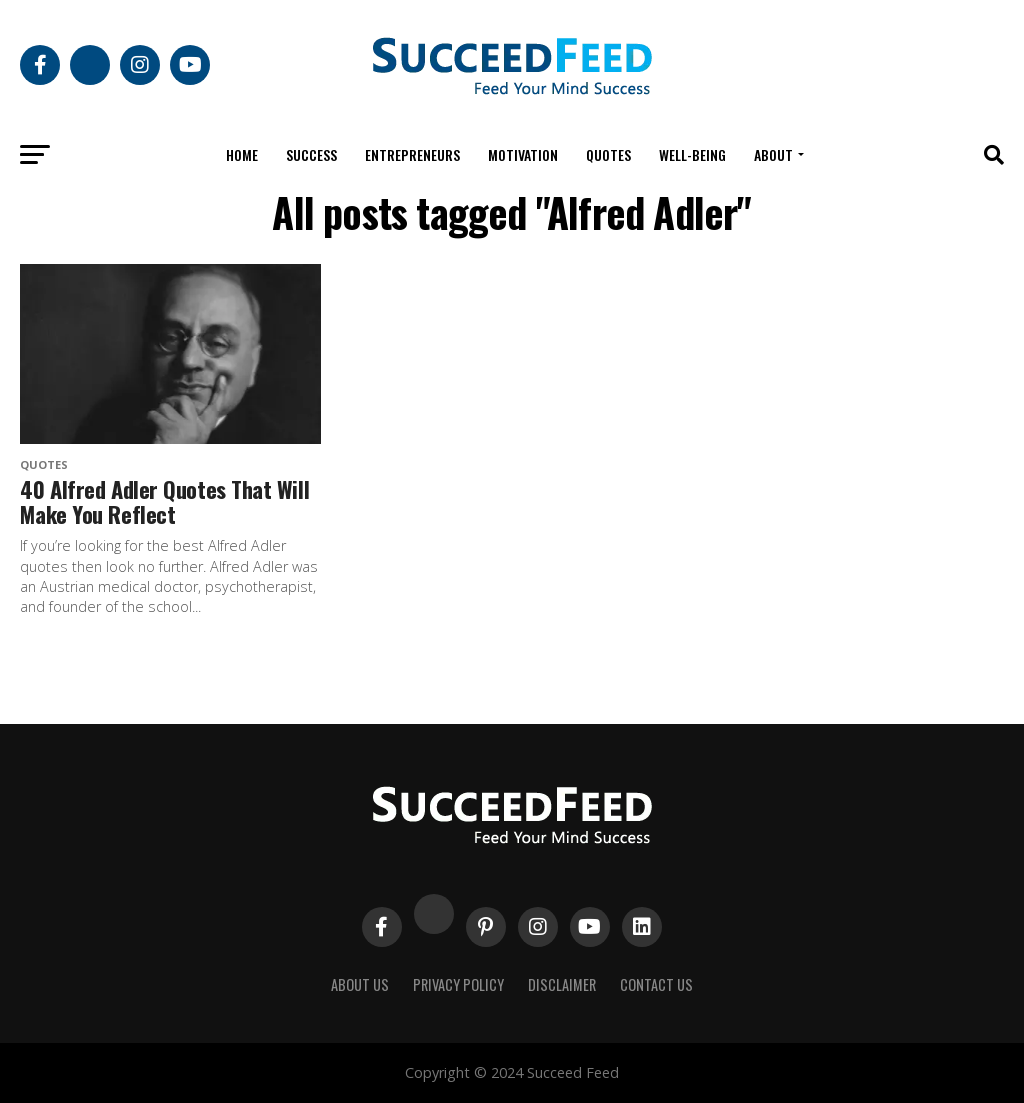  What do you see at coordinates (656, 984) in the screenshot?
I see `Contact Us` at bounding box center [656, 984].